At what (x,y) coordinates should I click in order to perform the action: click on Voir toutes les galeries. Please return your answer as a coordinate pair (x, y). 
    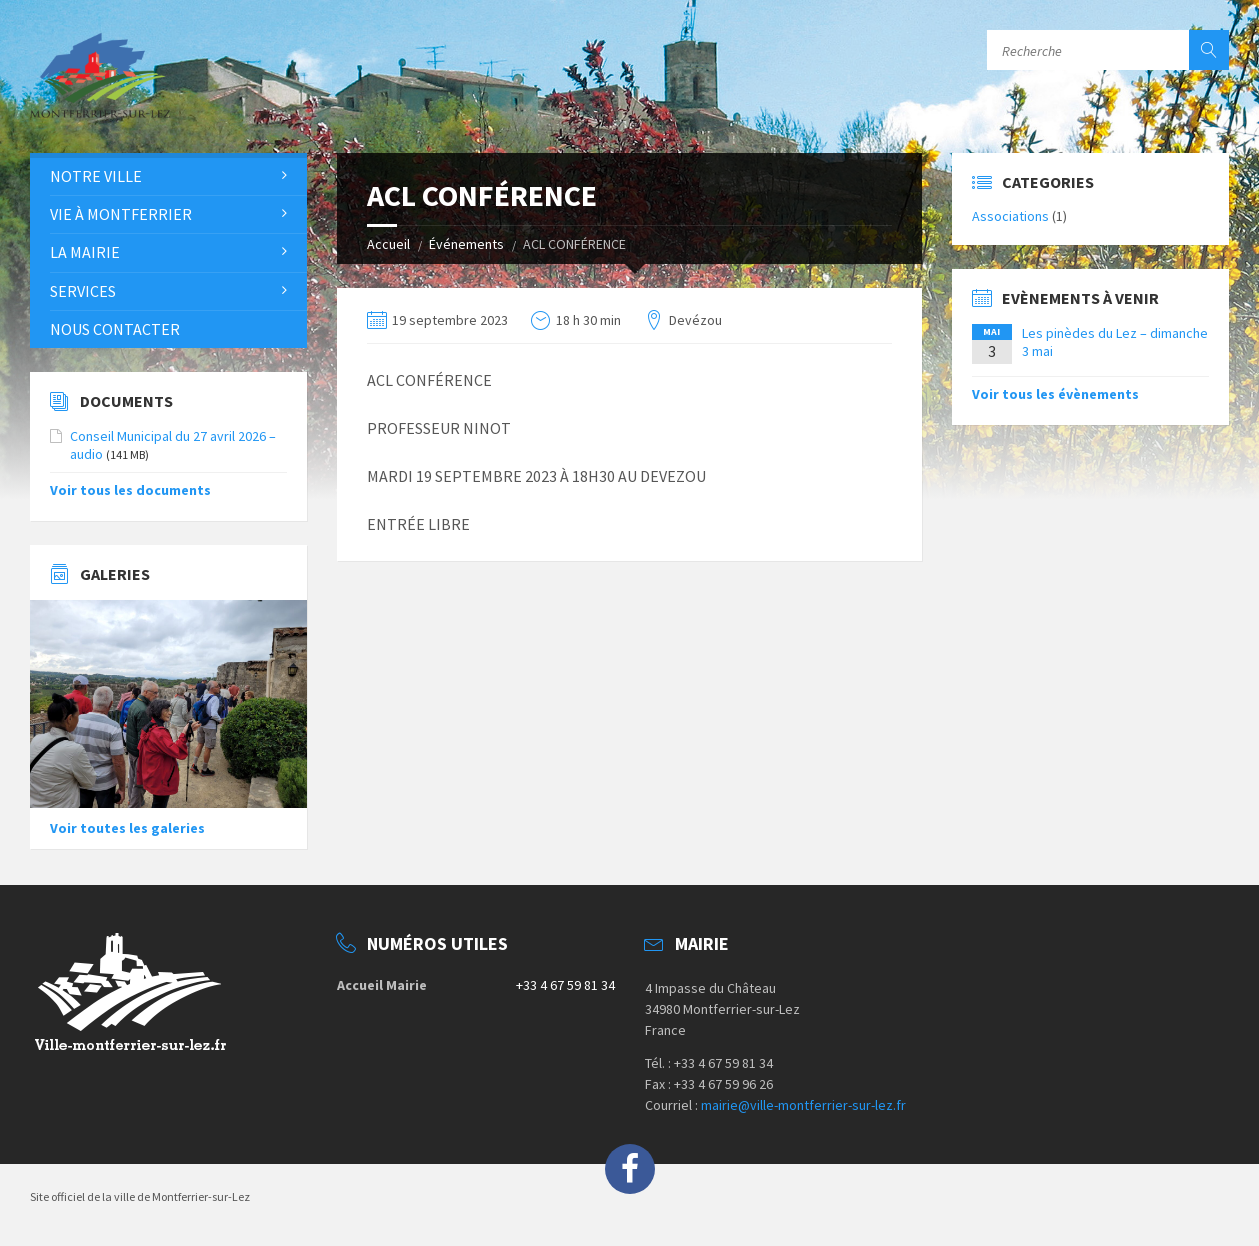
    Looking at the image, I should click on (127, 828).